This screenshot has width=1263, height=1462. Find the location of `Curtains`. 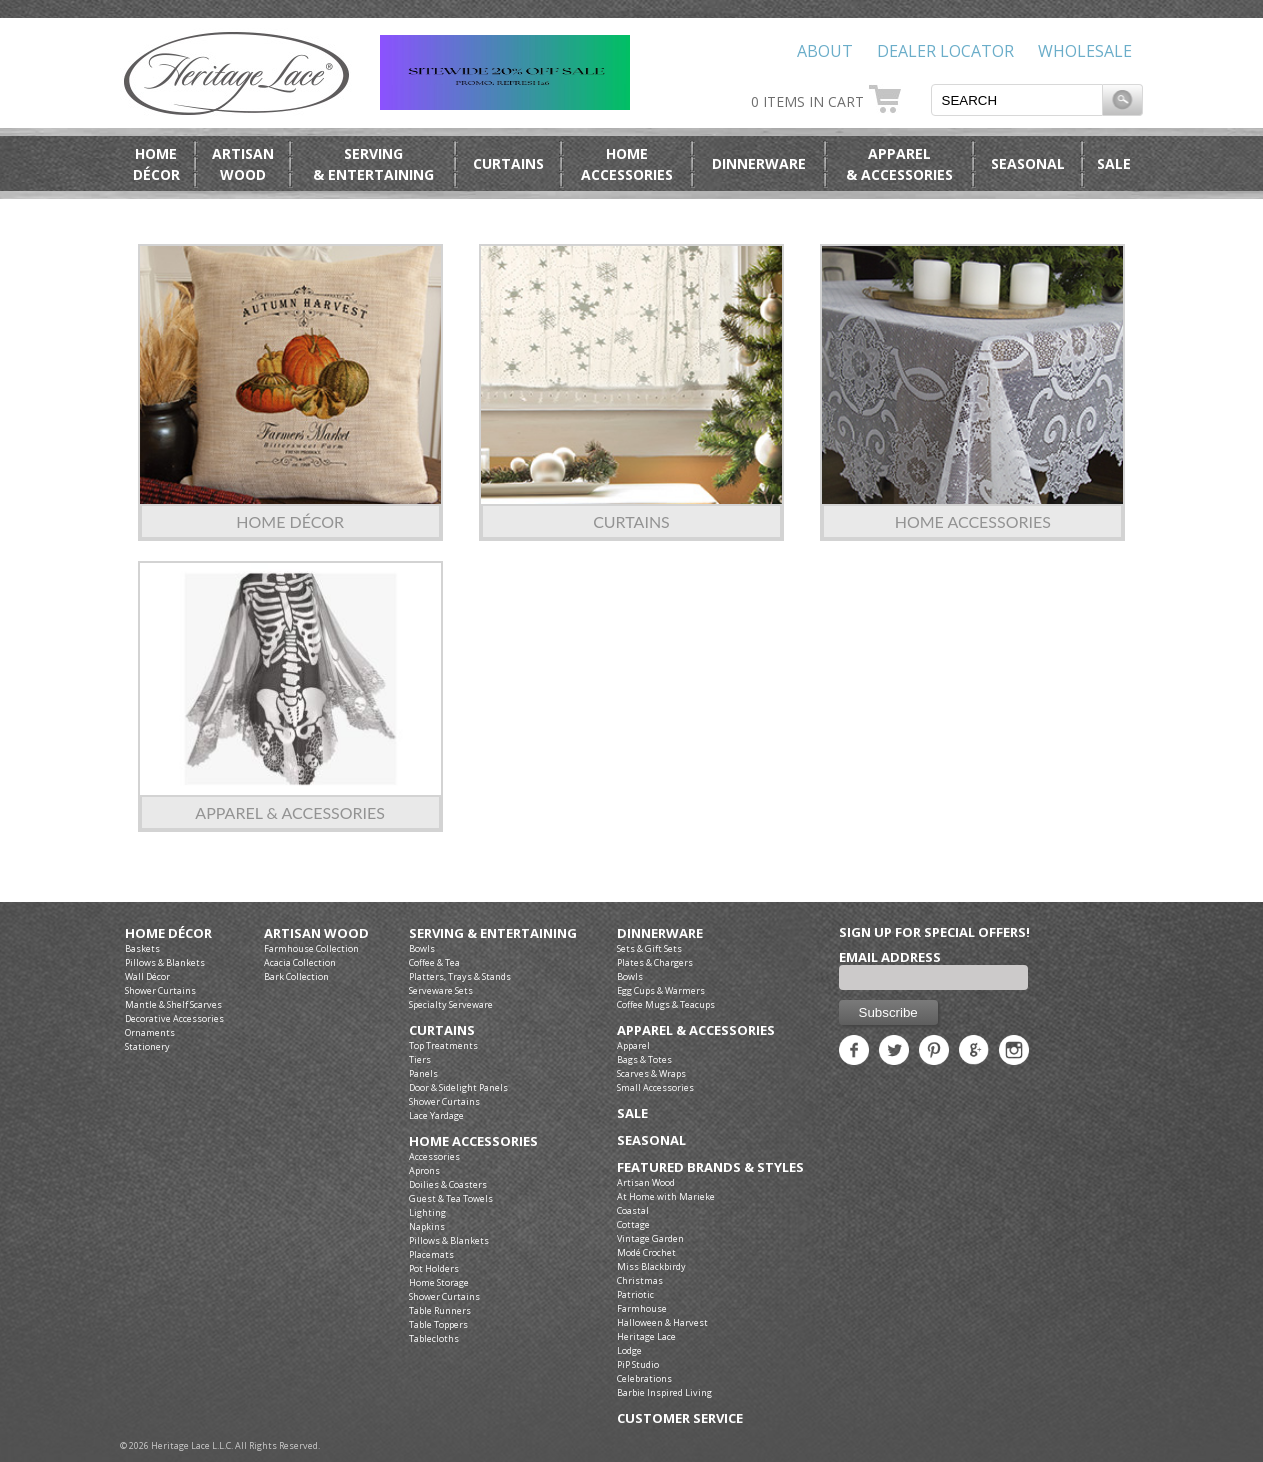

Curtains is located at coordinates (508, 163).